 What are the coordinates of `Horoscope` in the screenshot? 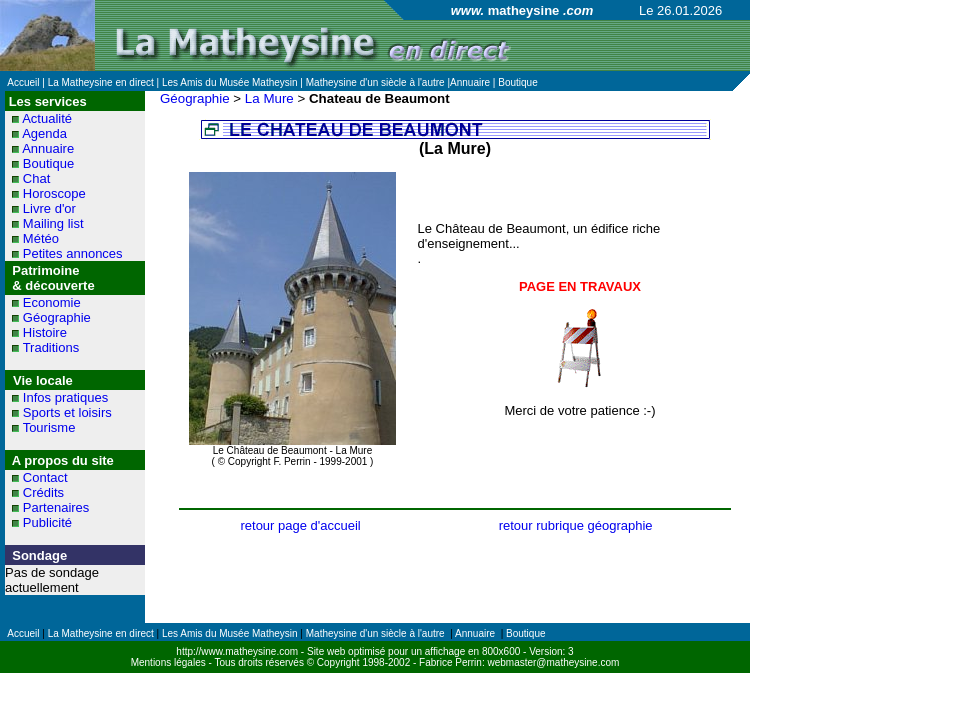 It's located at (54, 193).